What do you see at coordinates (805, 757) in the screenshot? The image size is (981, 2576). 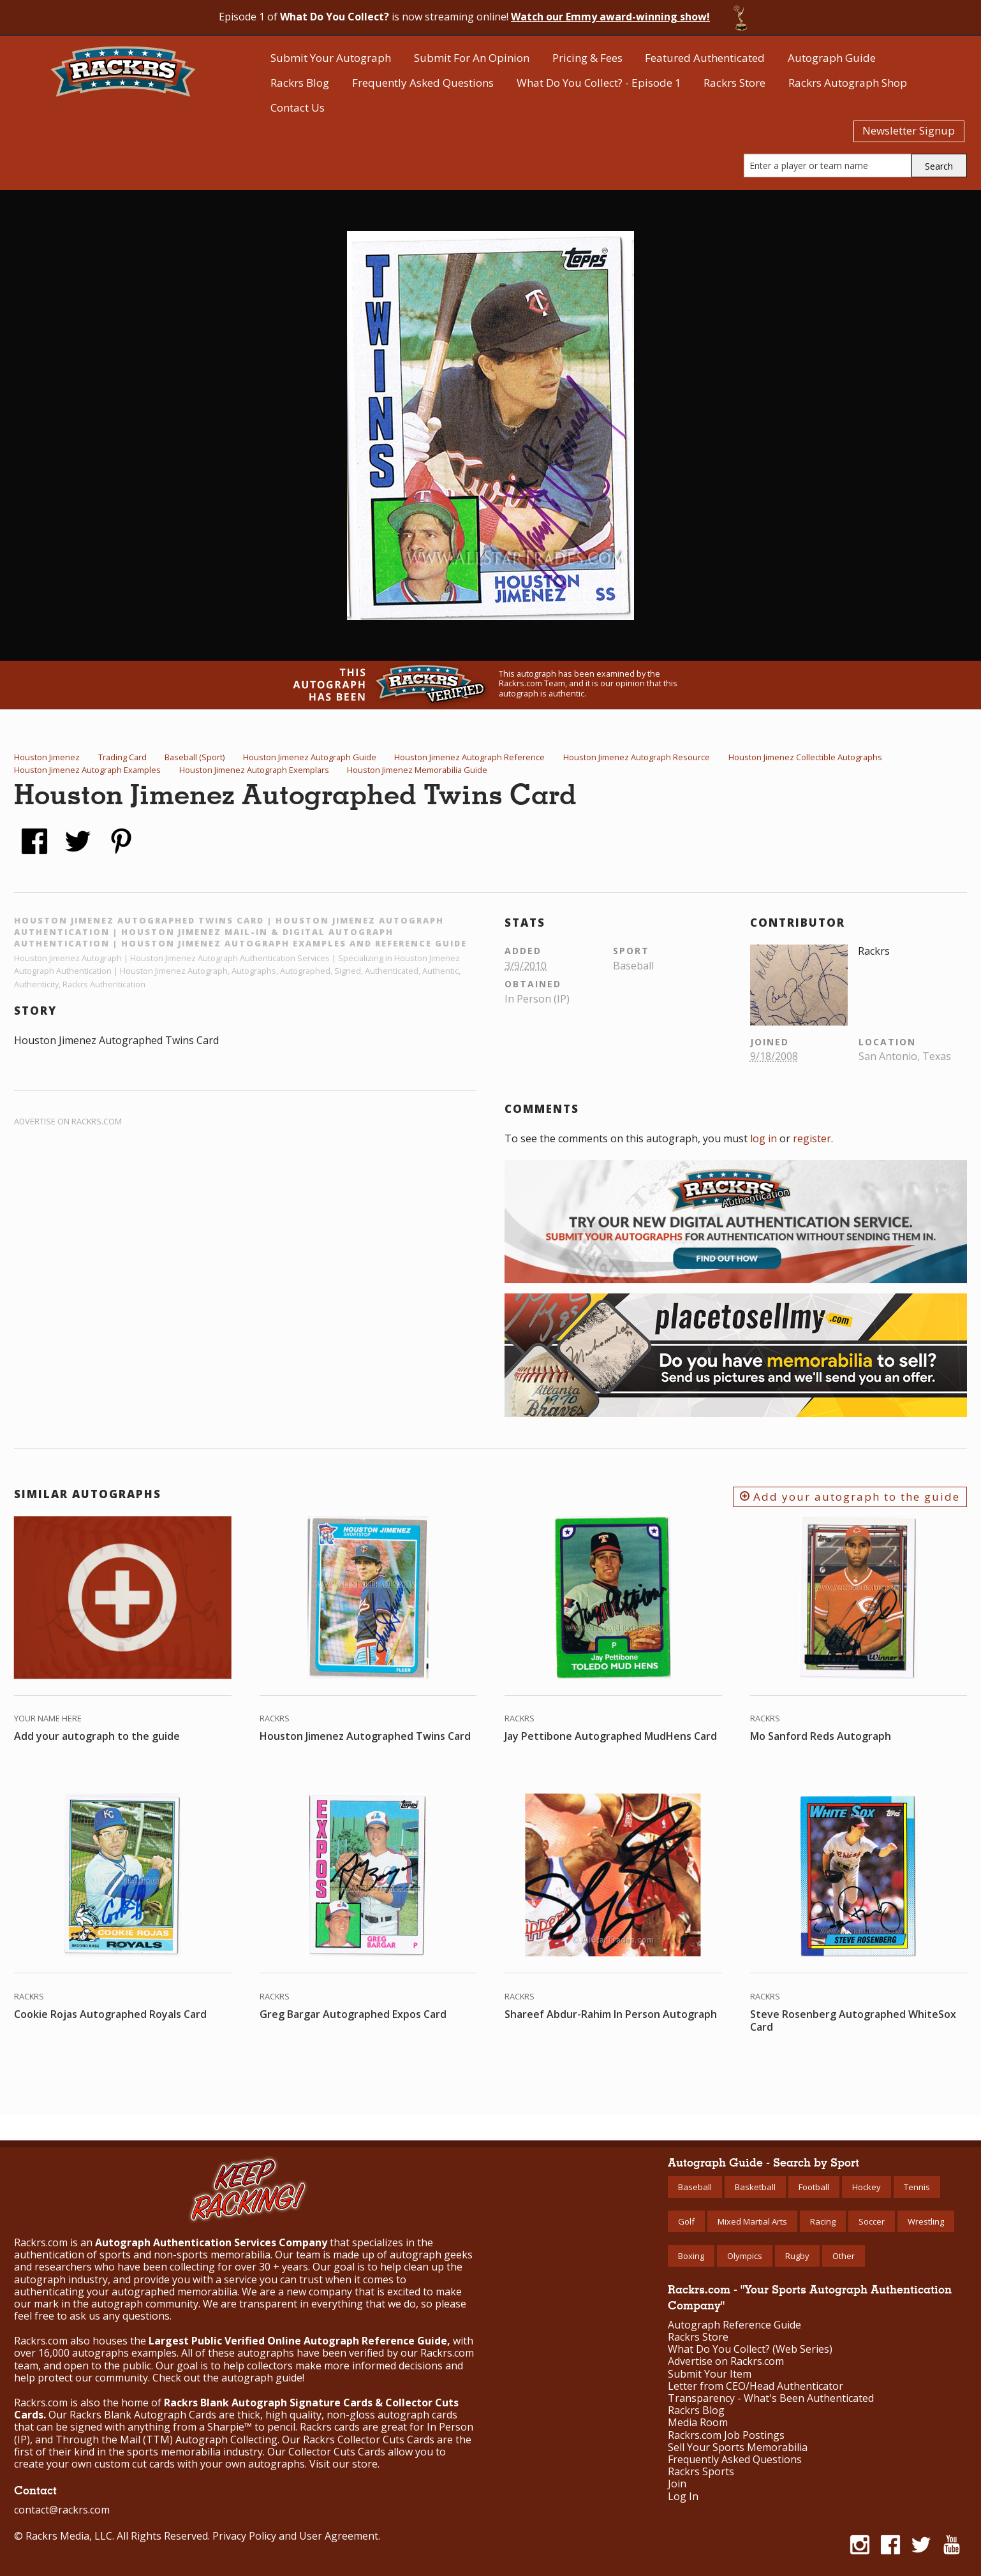 I see `Houston Jimenez Collectible Autographs` at bounding box center [805, 757].